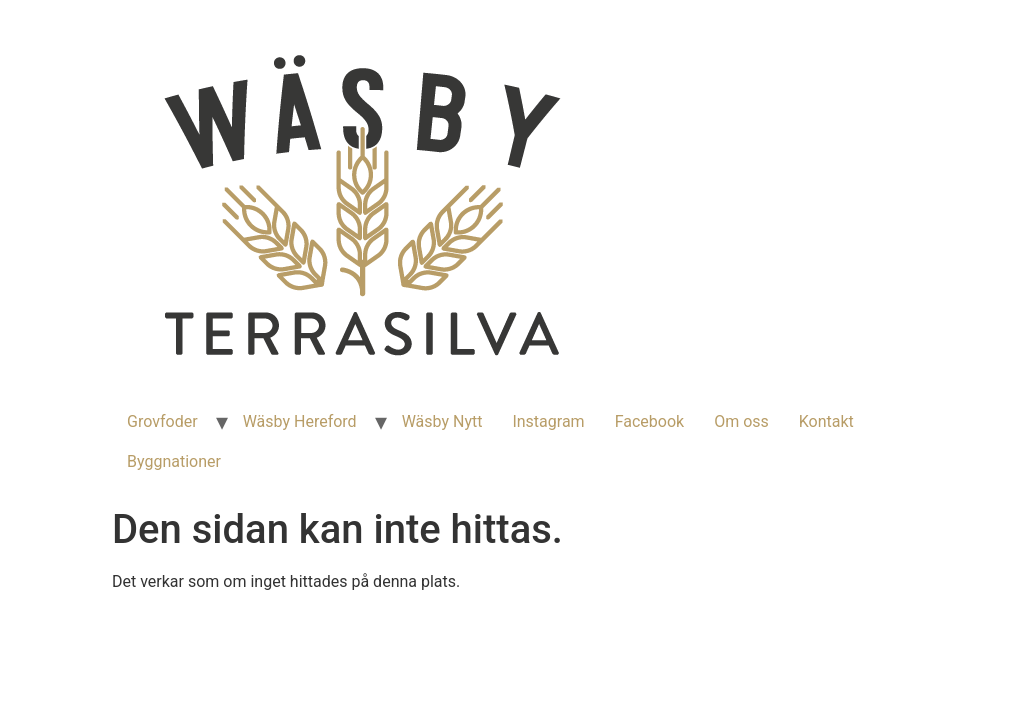  What do you see at coordinates (300, 421) in the screenshot?
I see `Wäsby Hereford` at bounding box center [300, 421].